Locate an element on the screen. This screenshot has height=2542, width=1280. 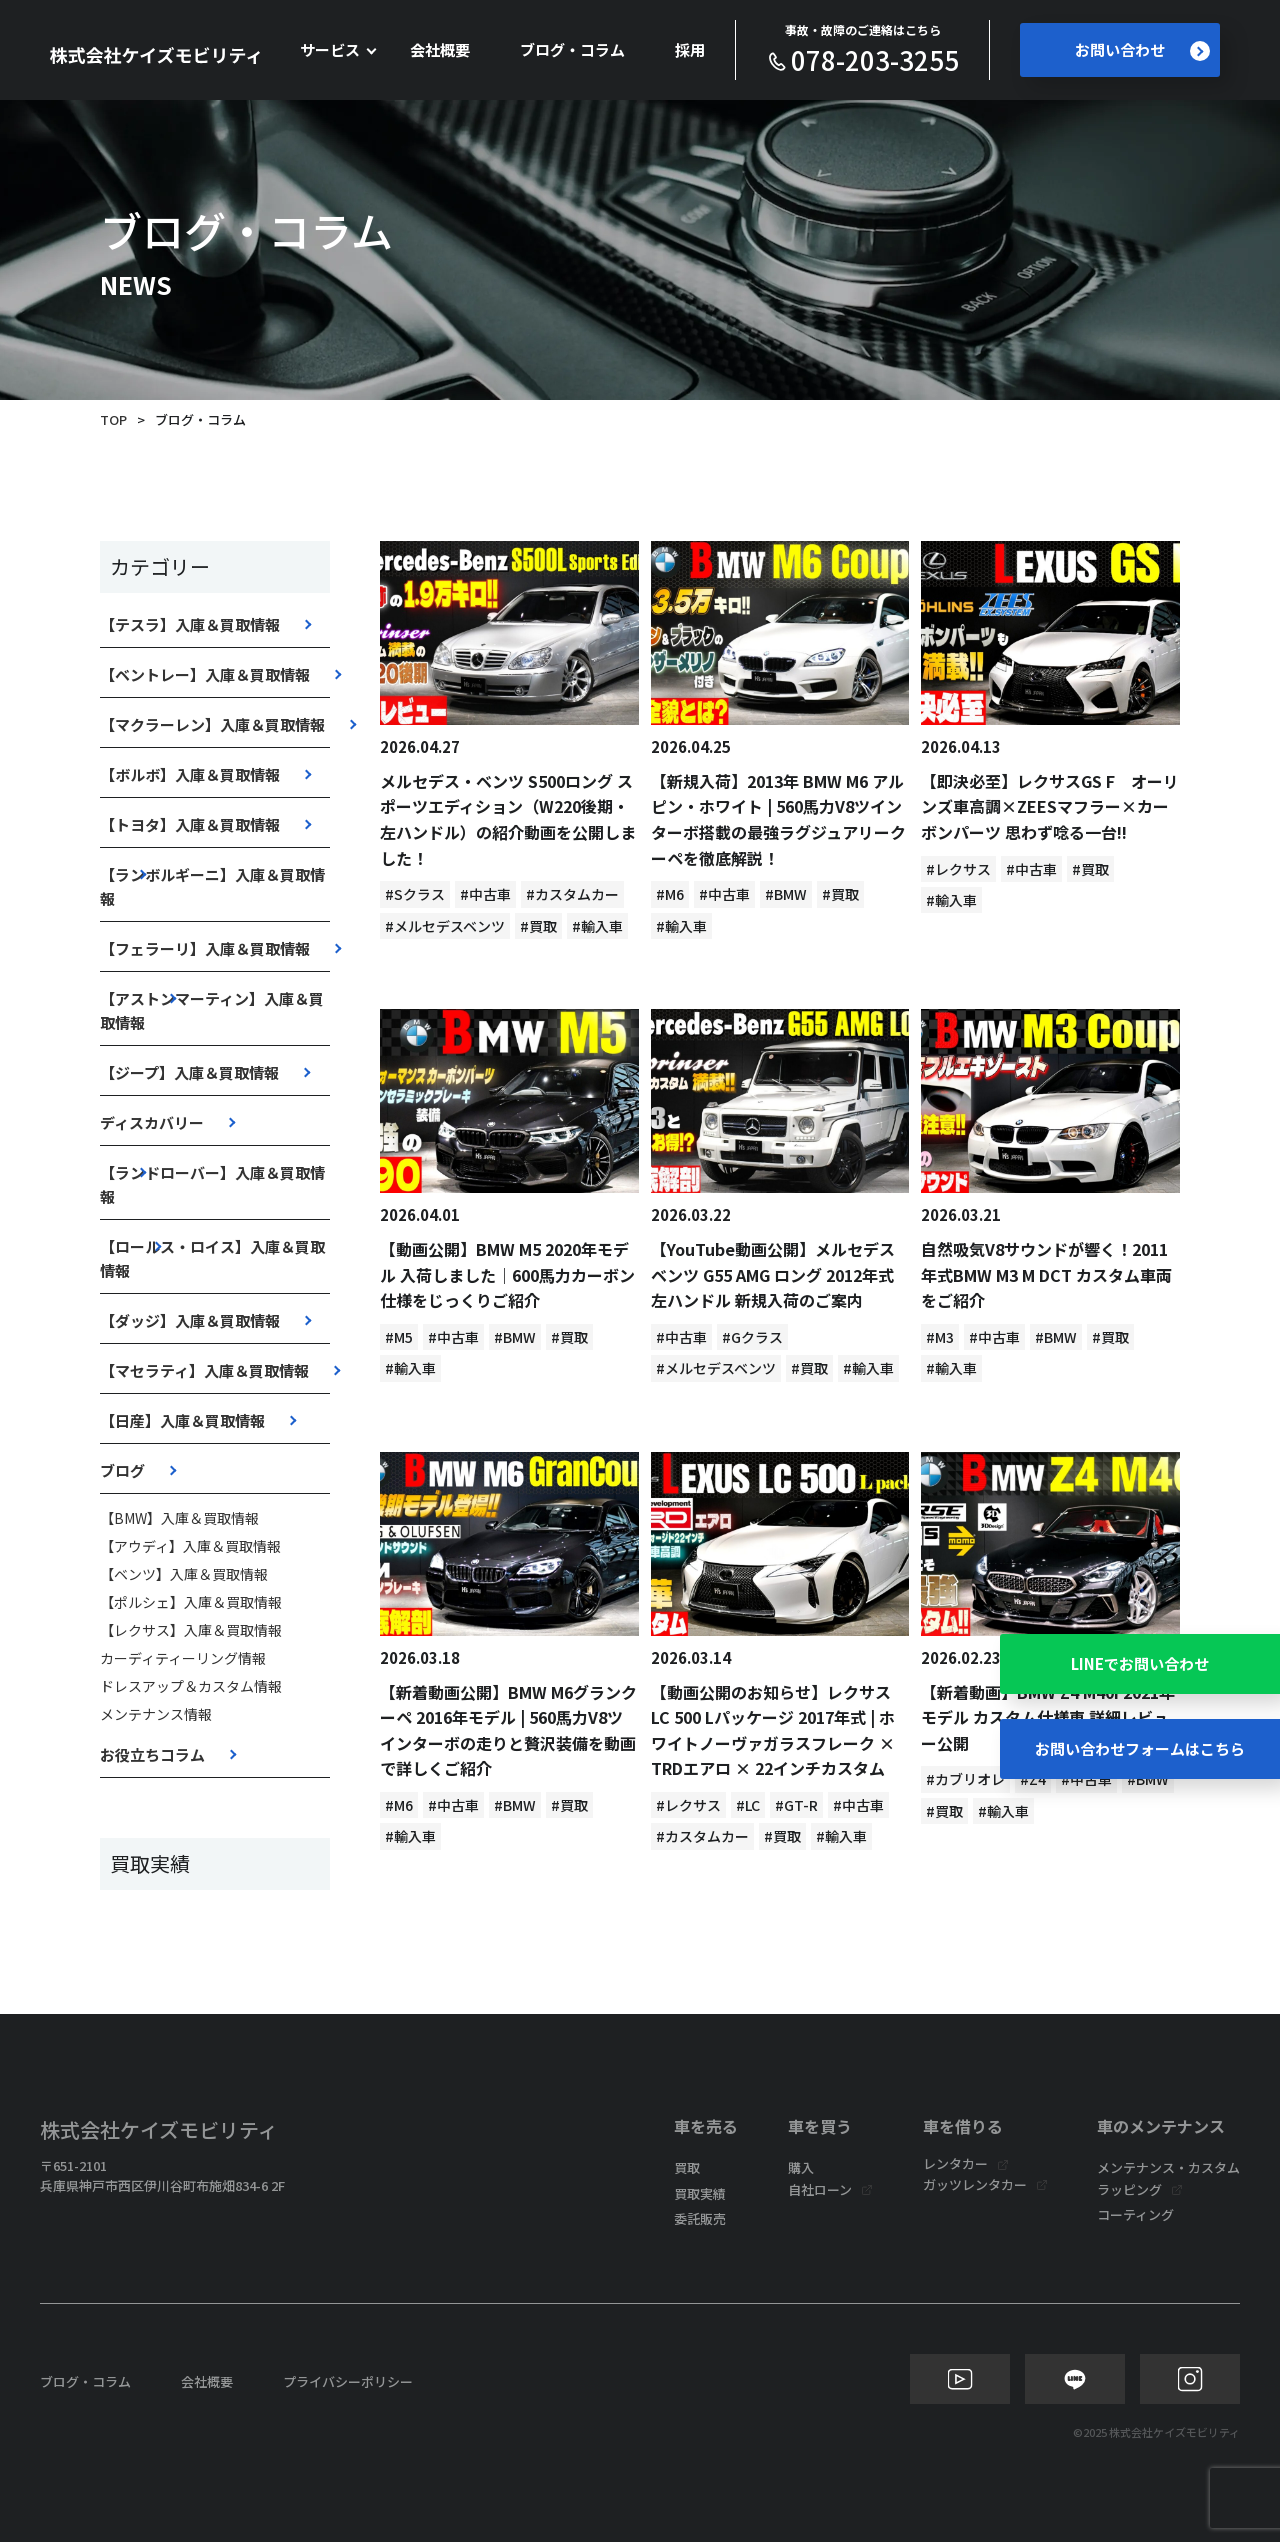
買取実績 is located at coordinates (700, 2193).